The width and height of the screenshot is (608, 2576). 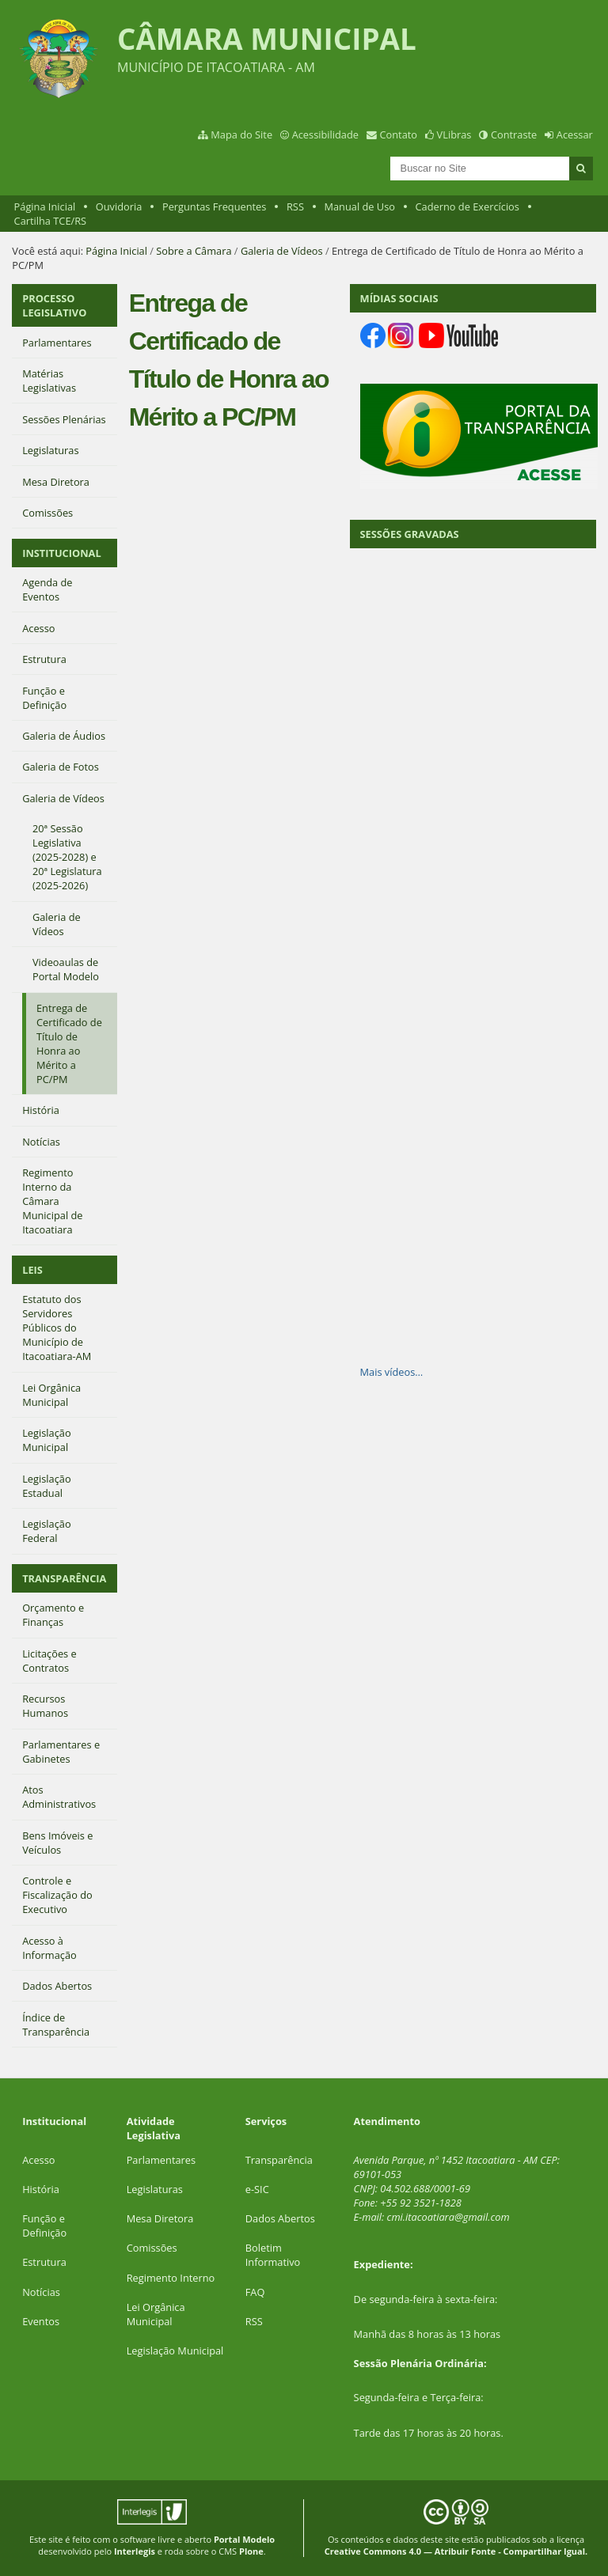 I want to click on Página Inicial, so click(x=45, y=206).